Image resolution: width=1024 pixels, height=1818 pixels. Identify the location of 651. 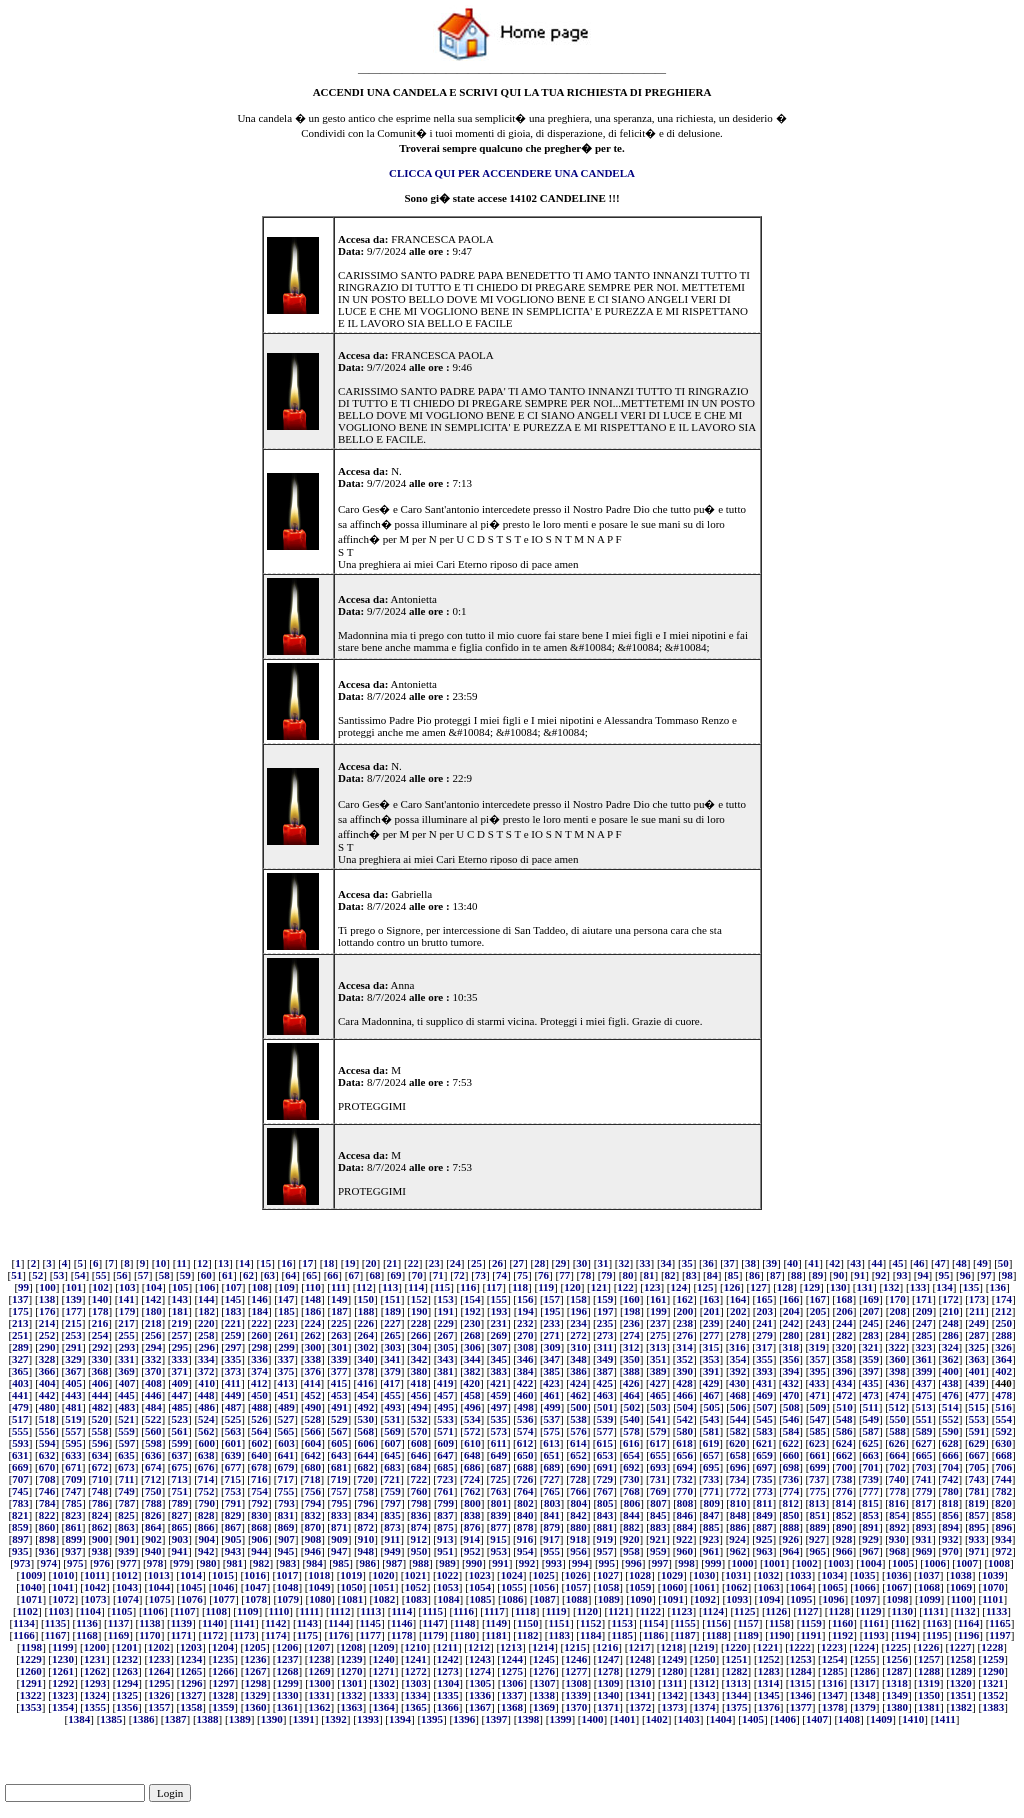
(552, 1455).